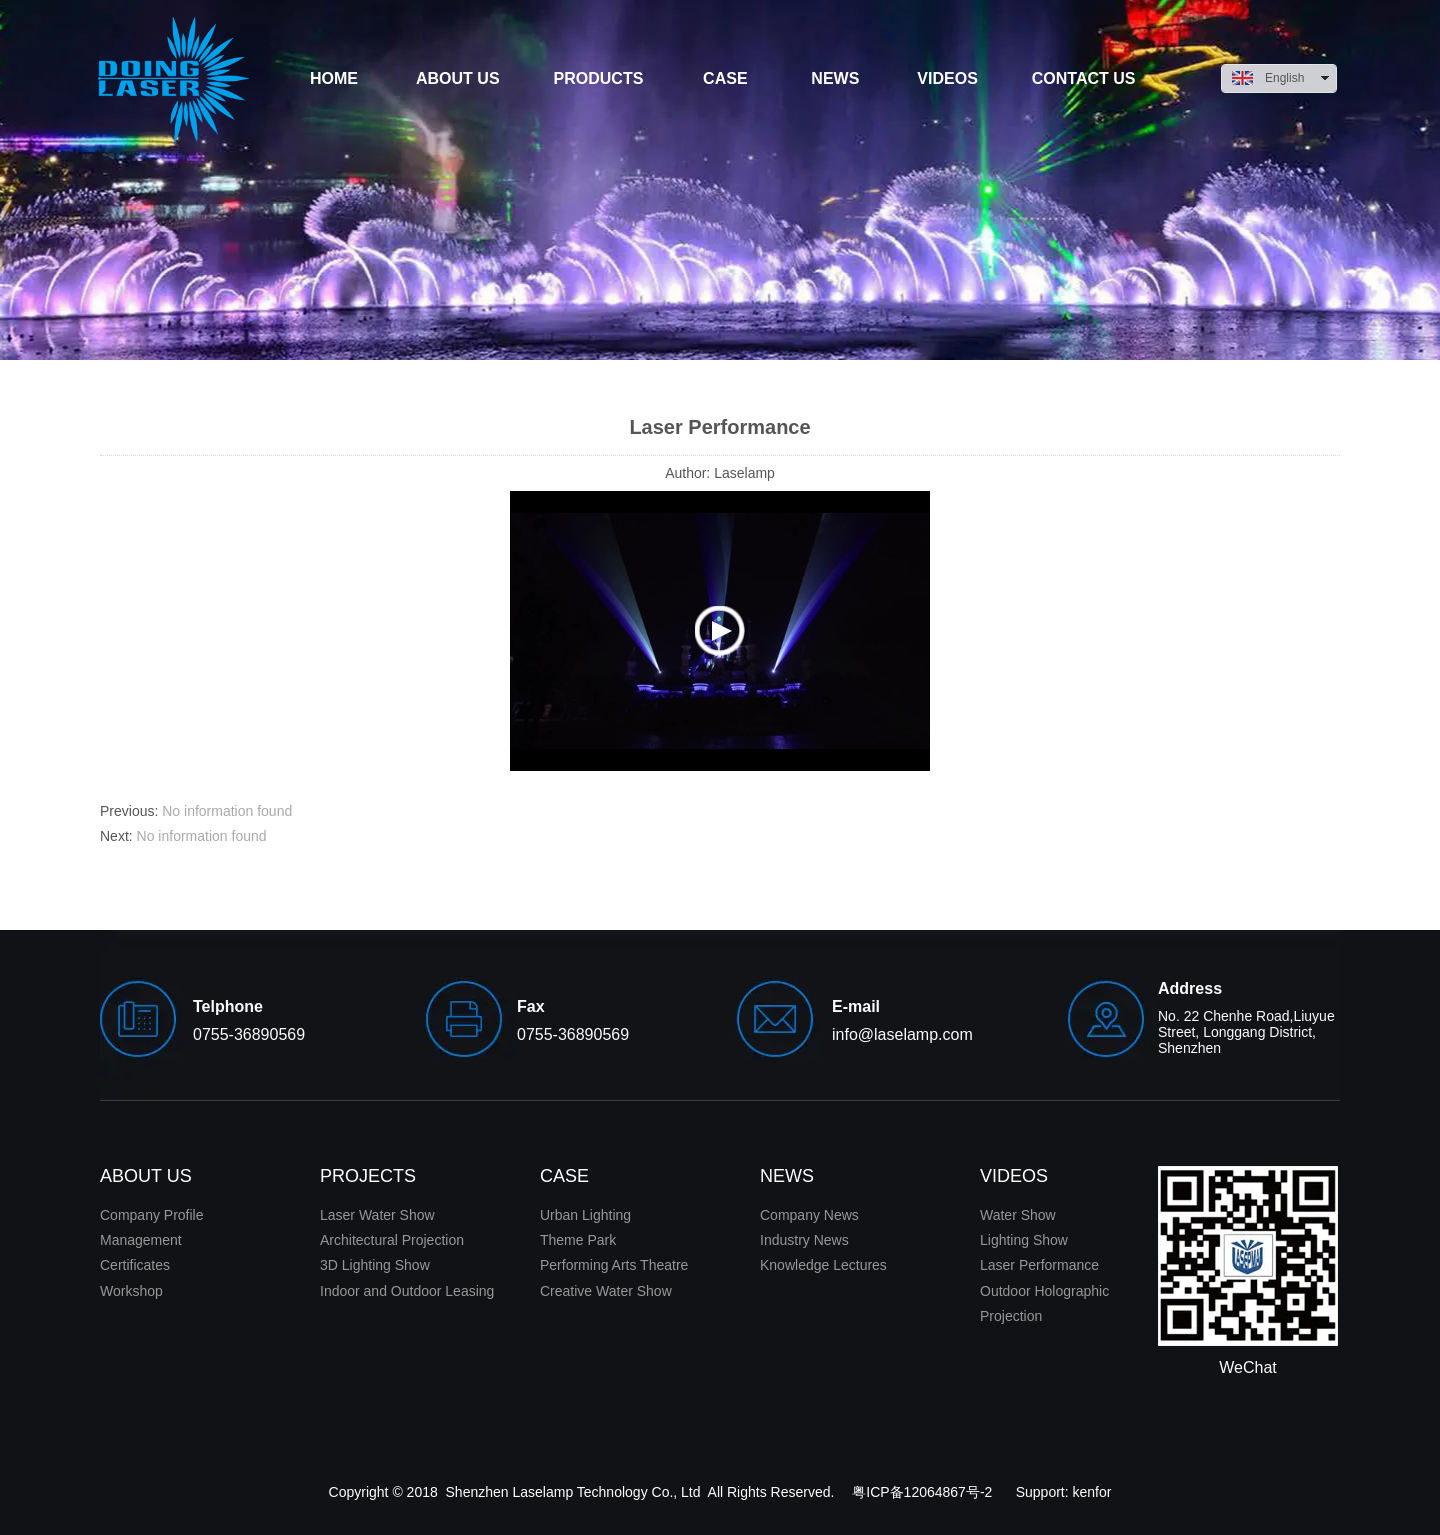 This screenshot has height=1535, width=1440. Describe the element at coordinates (377, 1215) in the screenshot. I see `Laser Water Show` at that location.